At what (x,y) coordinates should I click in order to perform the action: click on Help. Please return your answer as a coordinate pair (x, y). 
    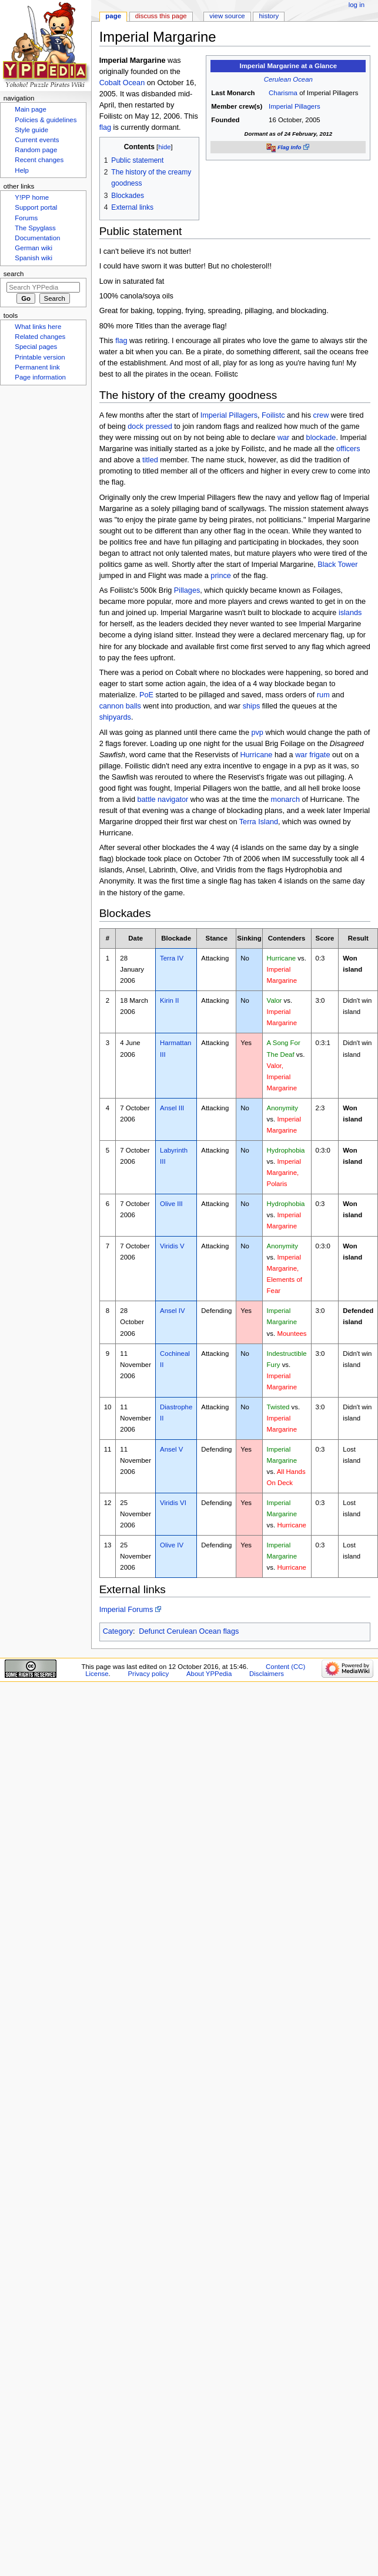
    Looking at the image, I should click on (22, 170).